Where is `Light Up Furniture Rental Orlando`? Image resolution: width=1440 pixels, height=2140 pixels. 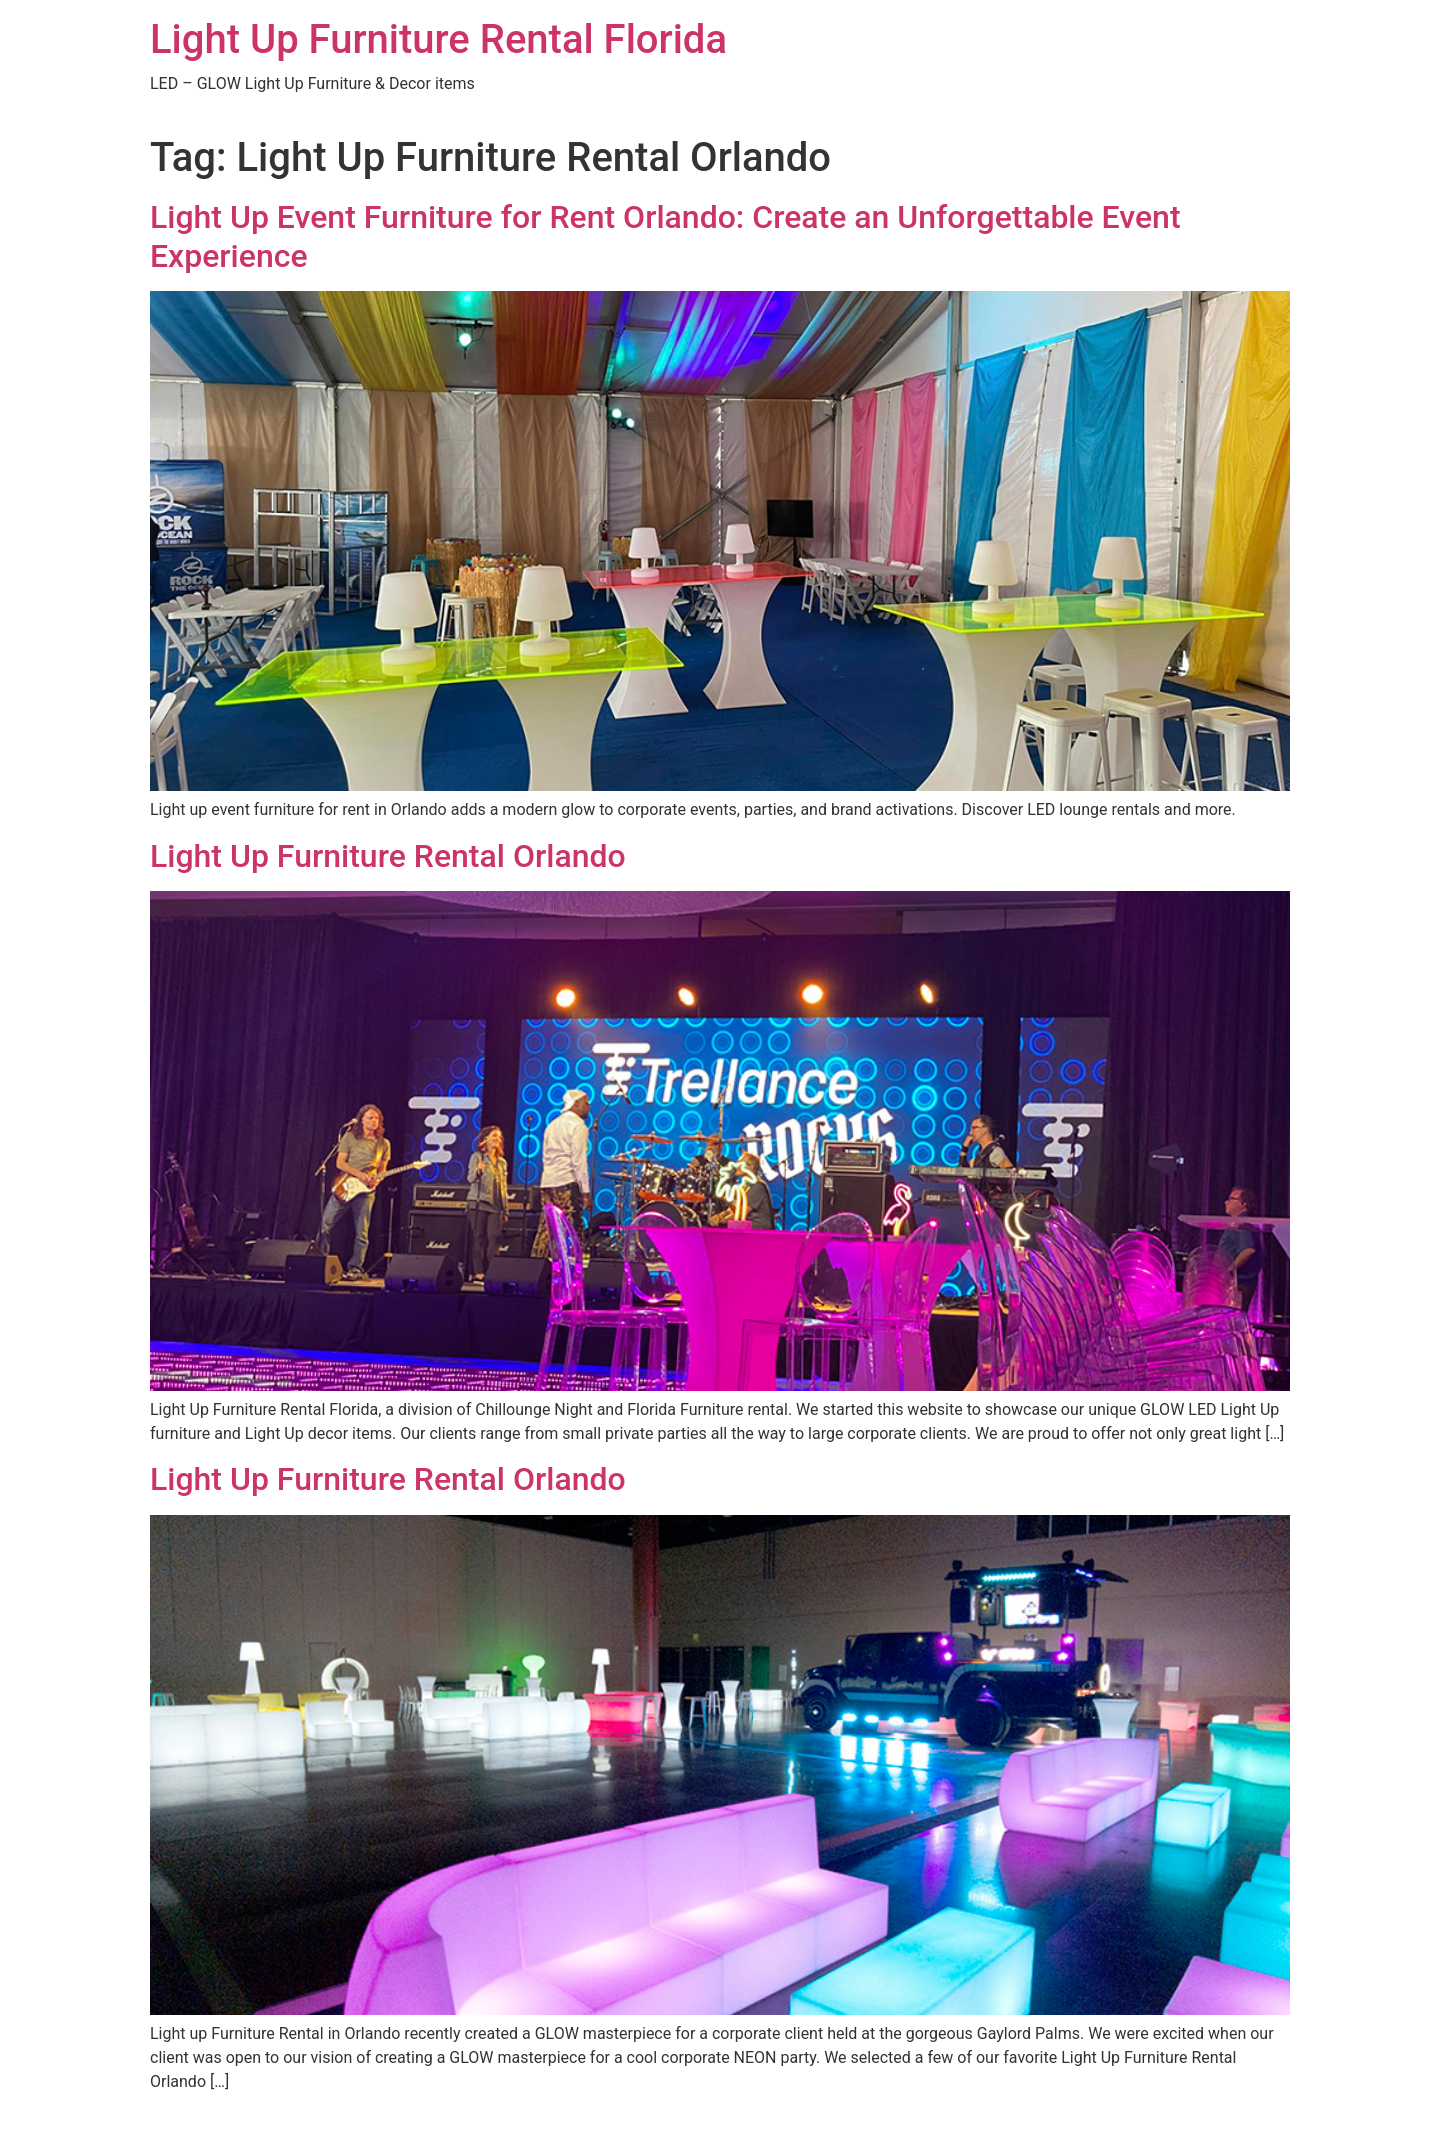 Light Up Furniture Rental Orlando is located at coordinates (388, 856).